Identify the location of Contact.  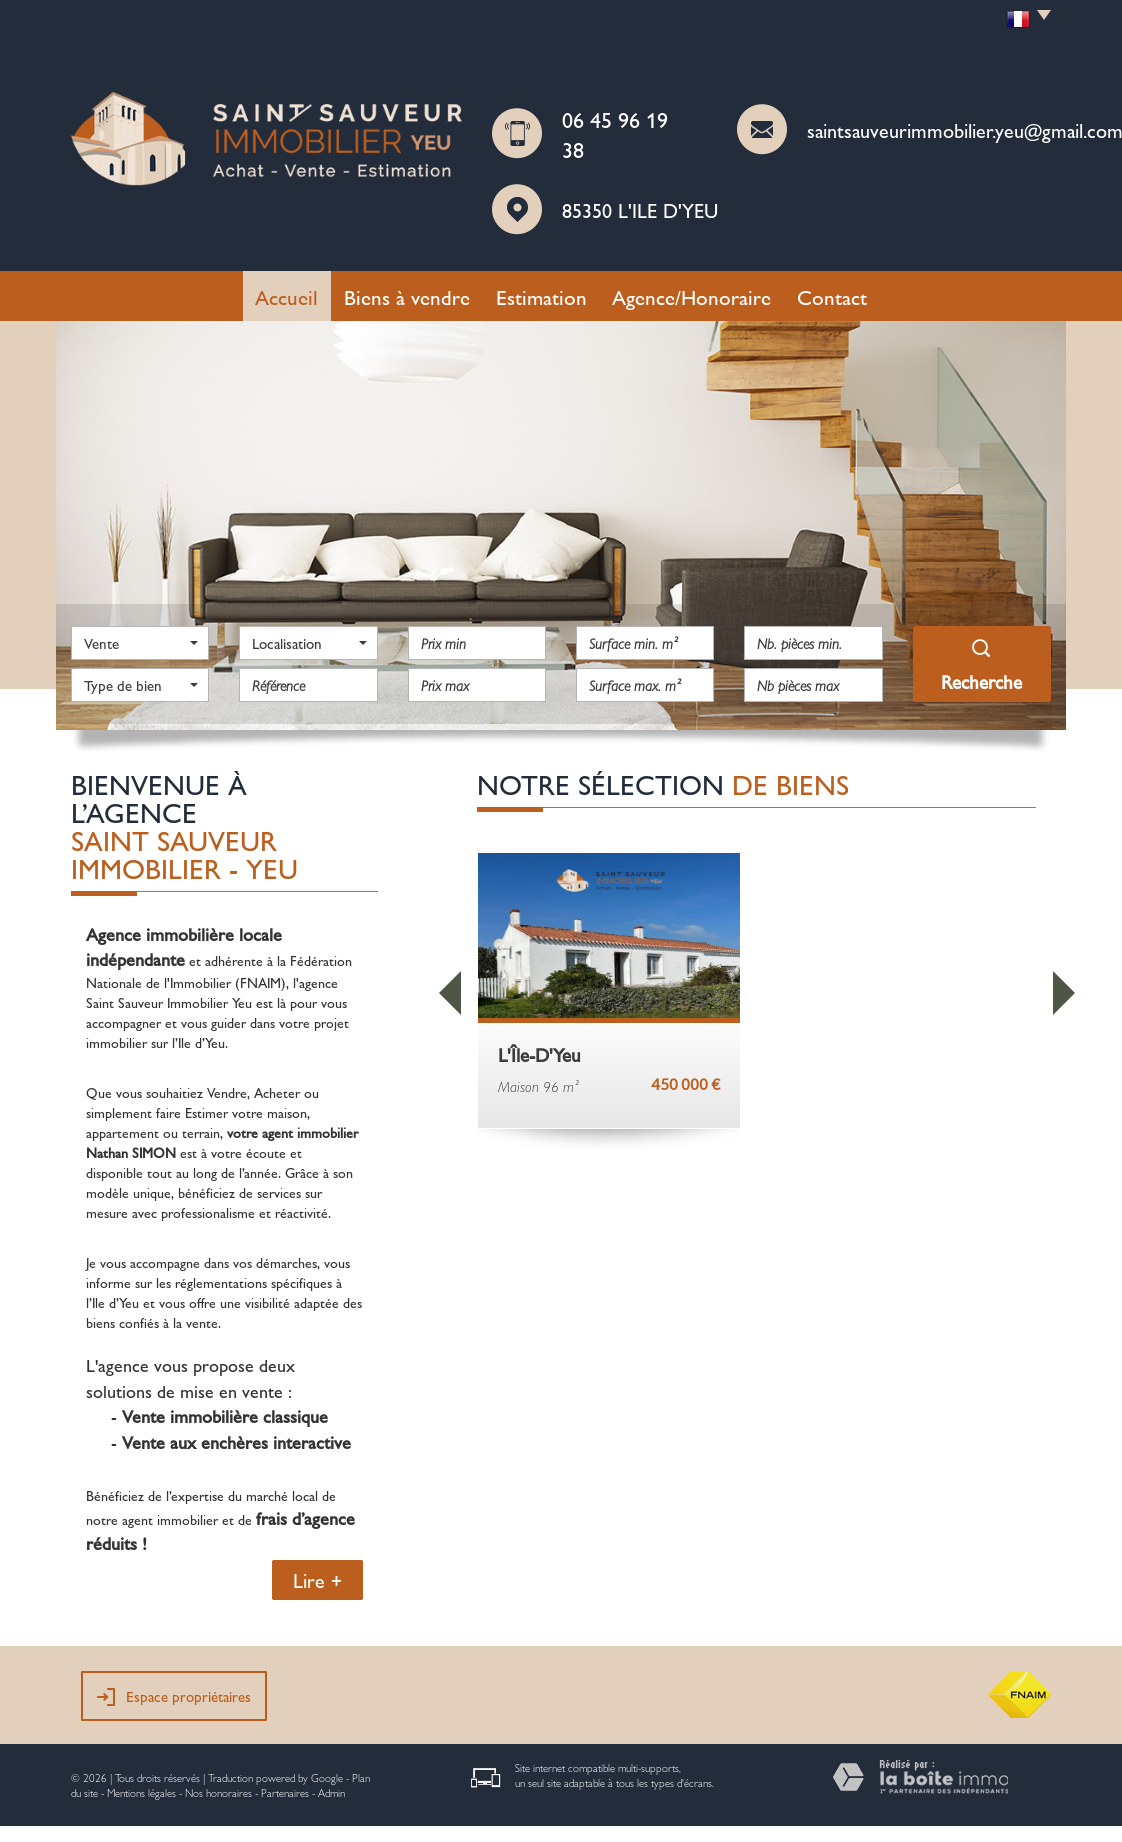
(832, 296).